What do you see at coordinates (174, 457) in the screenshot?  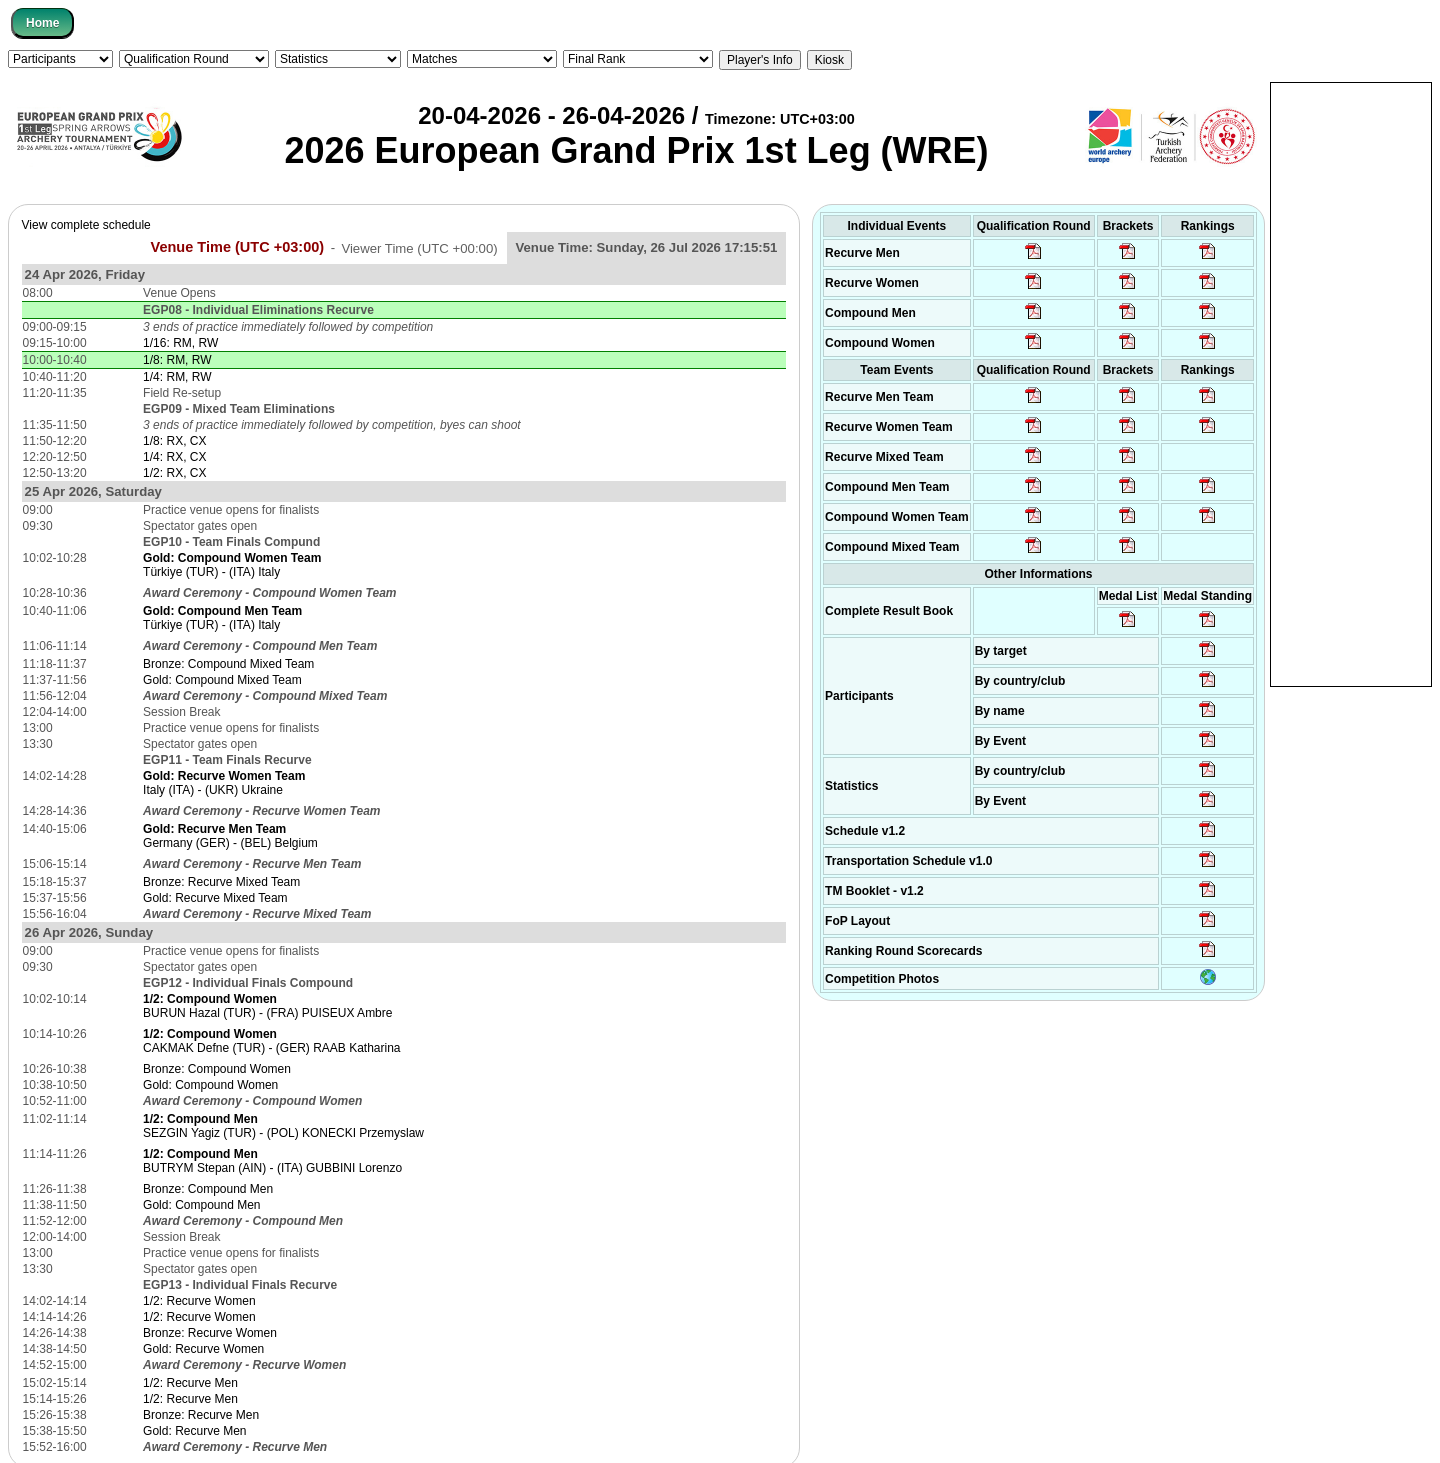 I see `1/4: RX, CX` at bounding box center [174, 457].